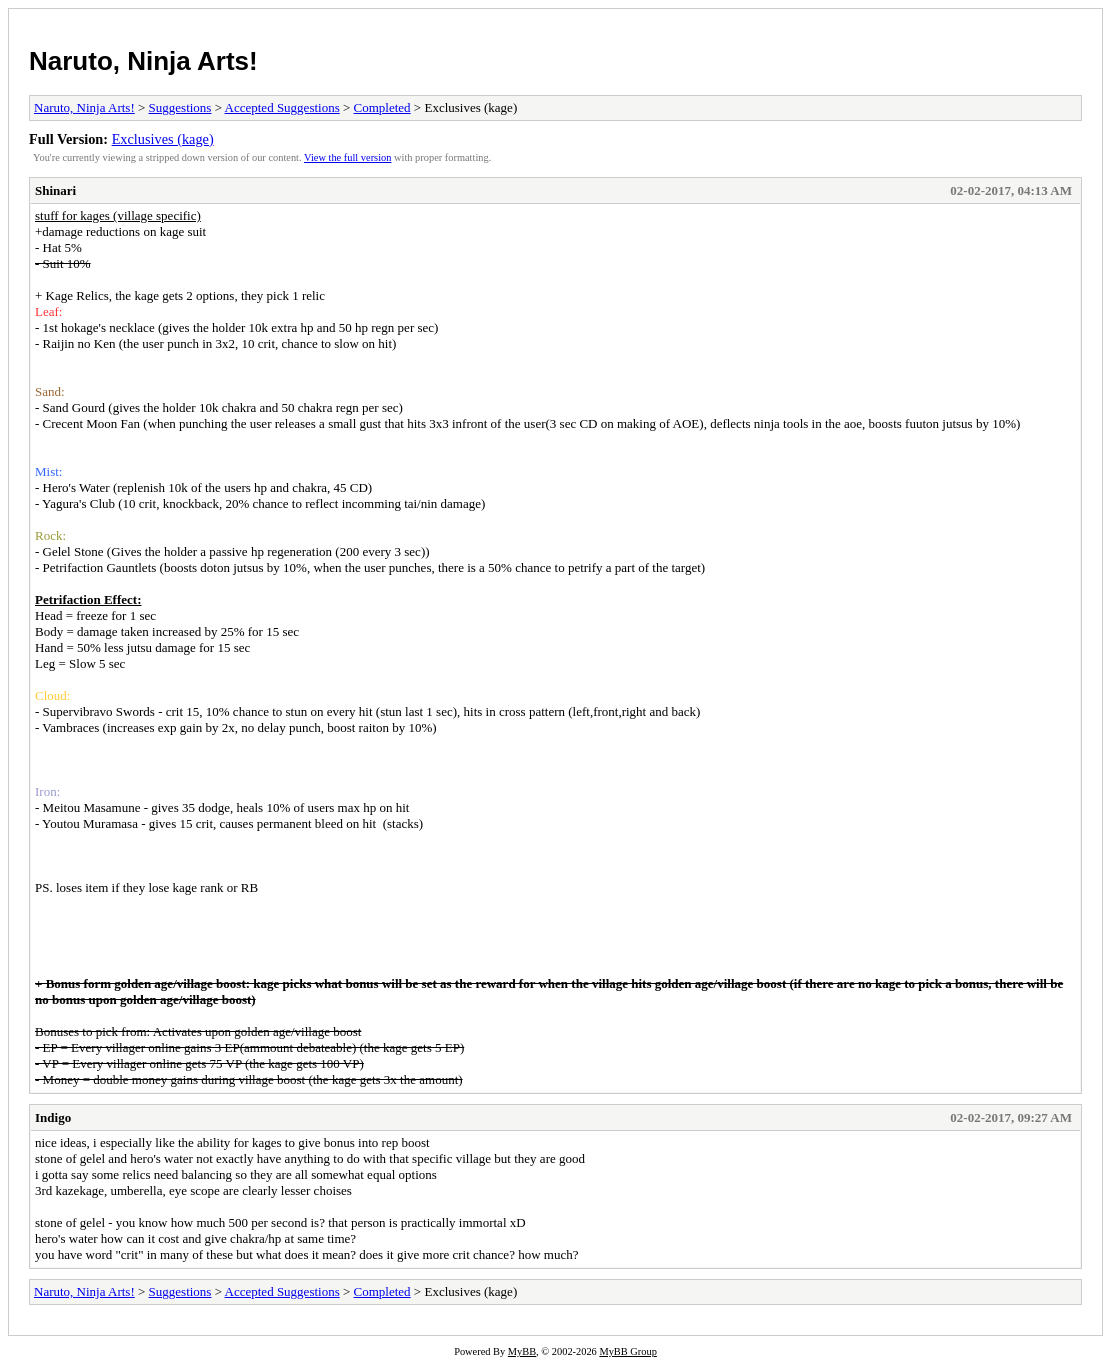 This screenshot has width=1111, height=1365. Describe the element at coordinates (53, 1117) in the screenshot. I see `Indigo` at that location.